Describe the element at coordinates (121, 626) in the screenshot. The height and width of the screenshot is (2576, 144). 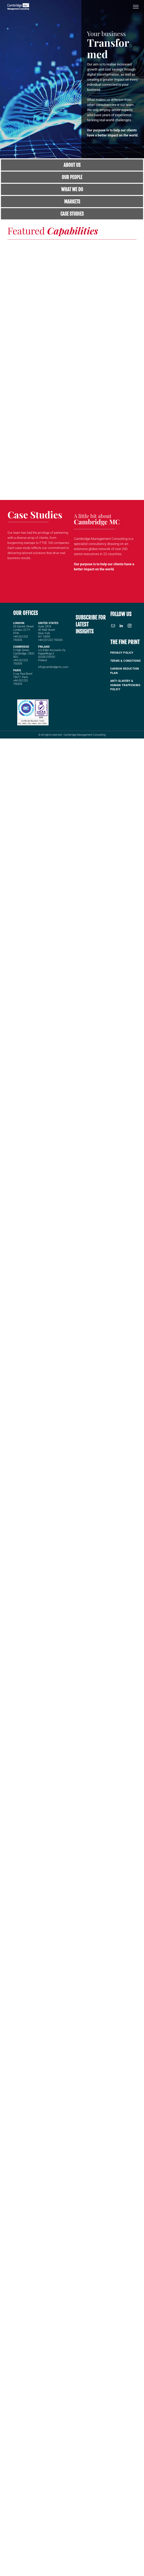
I see `[linkedin]` at that location.